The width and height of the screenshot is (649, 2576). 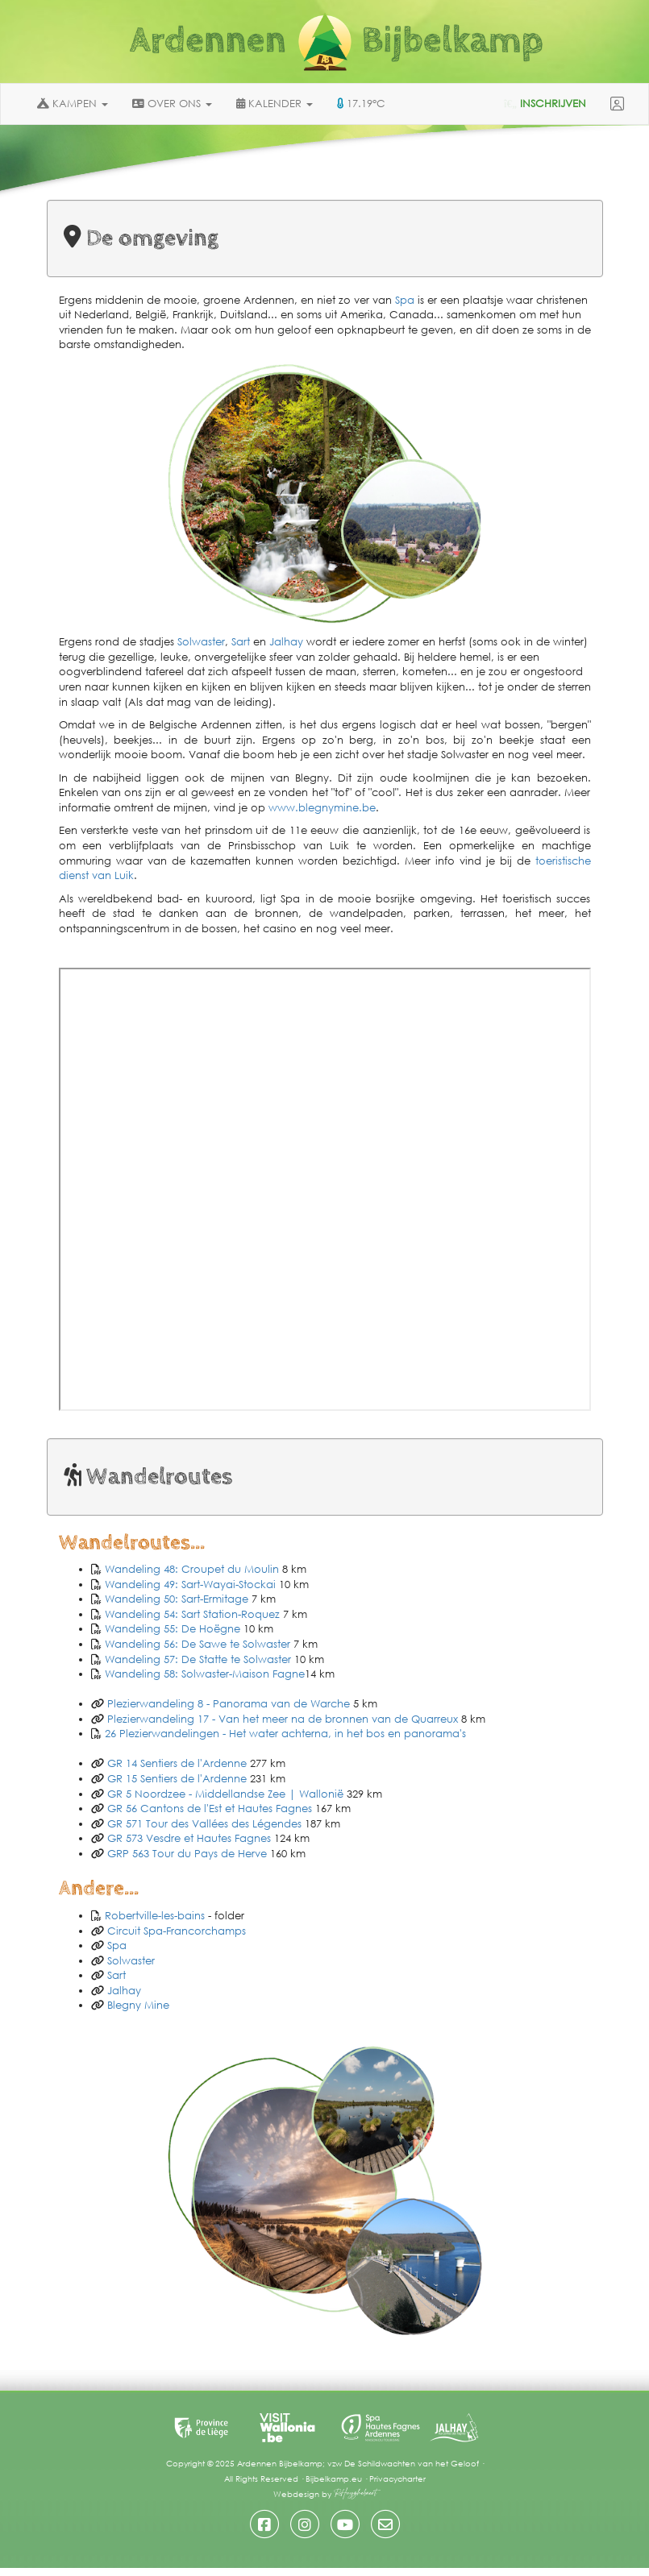 What do you see at coordinates (176, 1931) in the screenshot?
I see `Circuit Spa-Francorchamps` at bounding box center [176, 1931].